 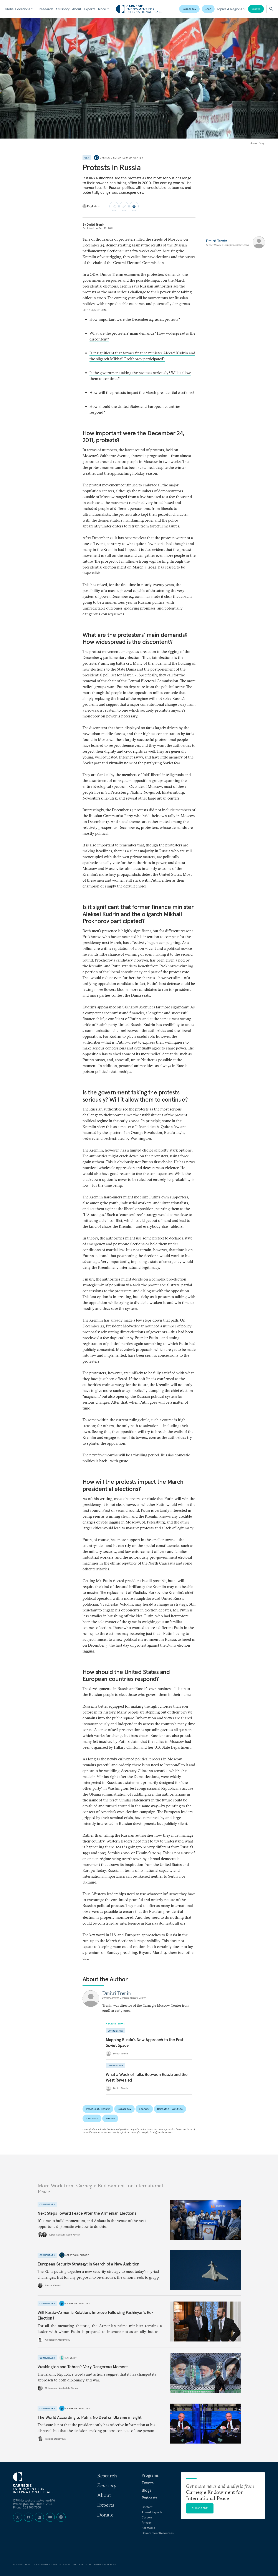 What do you see at coordinates (144, 2108) in the screenshot?
I see `Economy` at bounding box center [144, 2108].